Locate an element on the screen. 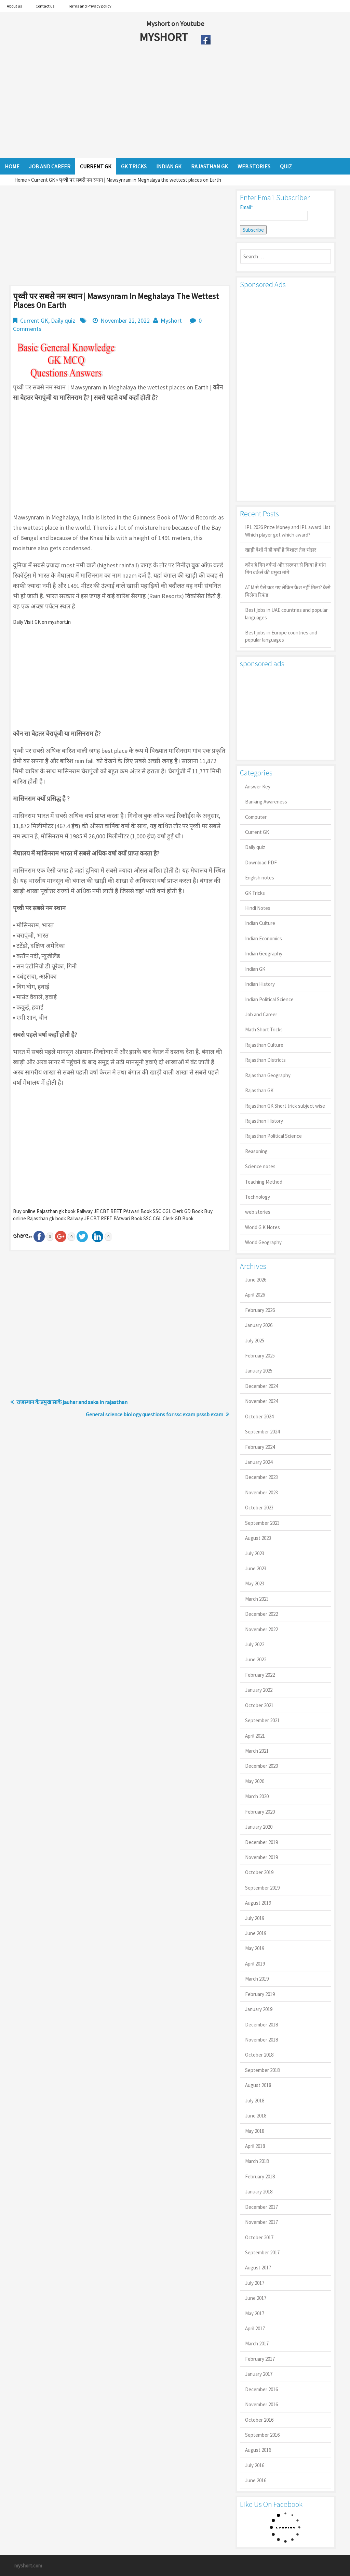  Indian Geography is located at coordinates (263, 953).